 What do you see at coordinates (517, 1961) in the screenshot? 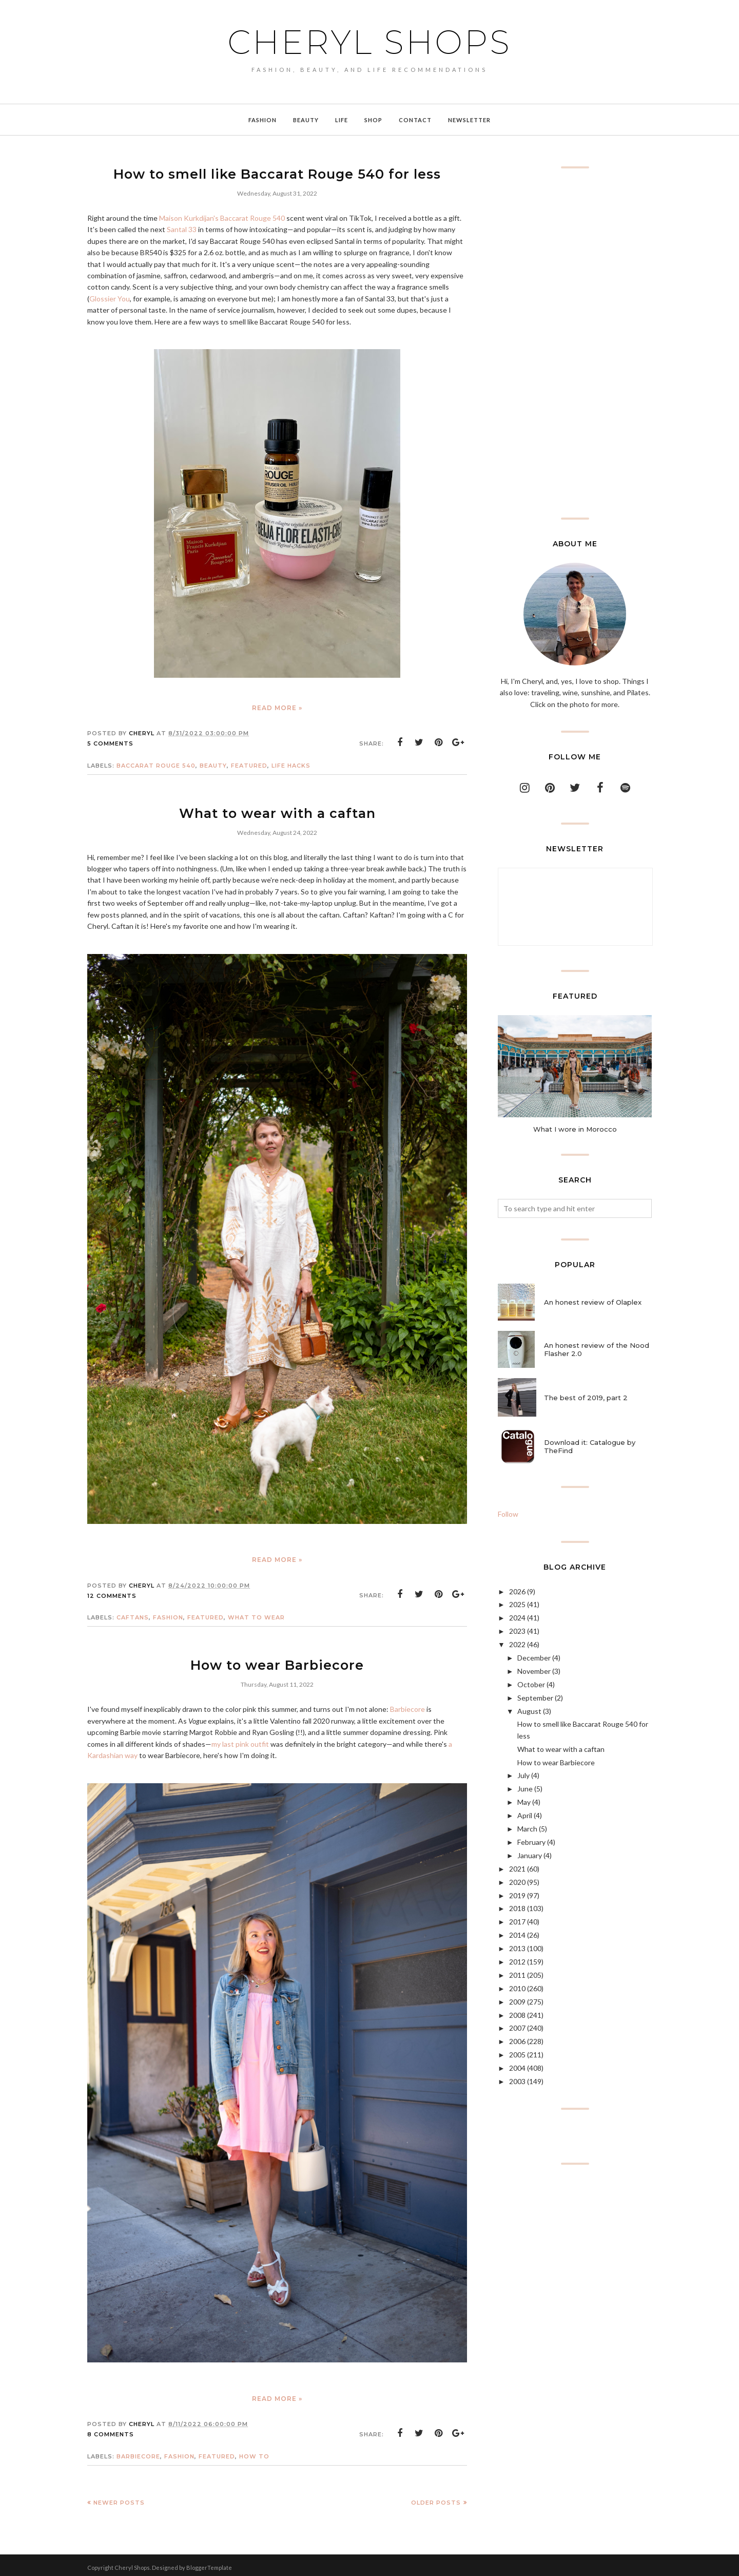
I see `2012` at bounding box center [517, 1961].